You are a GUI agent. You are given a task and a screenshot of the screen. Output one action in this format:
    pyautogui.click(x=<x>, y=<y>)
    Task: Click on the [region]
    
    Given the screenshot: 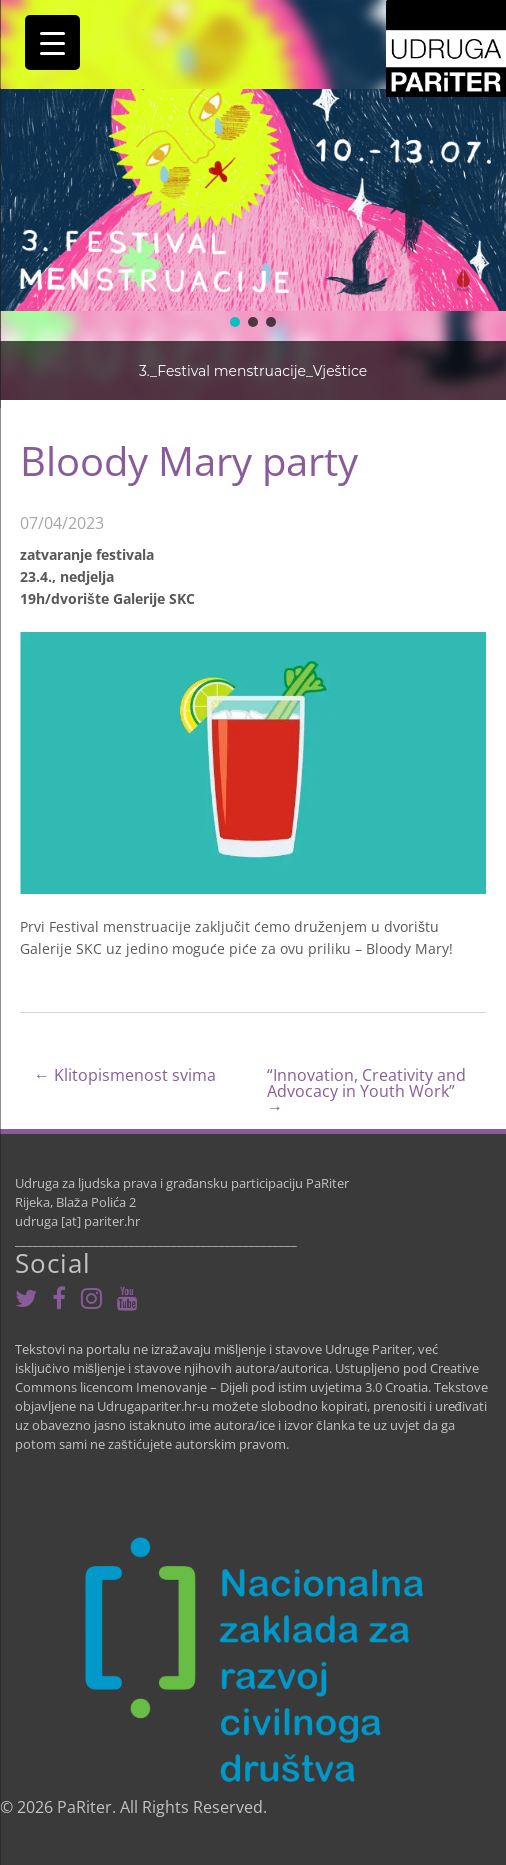 What is the action you would take?
    pyautogui.click(x=253, y=200)
    